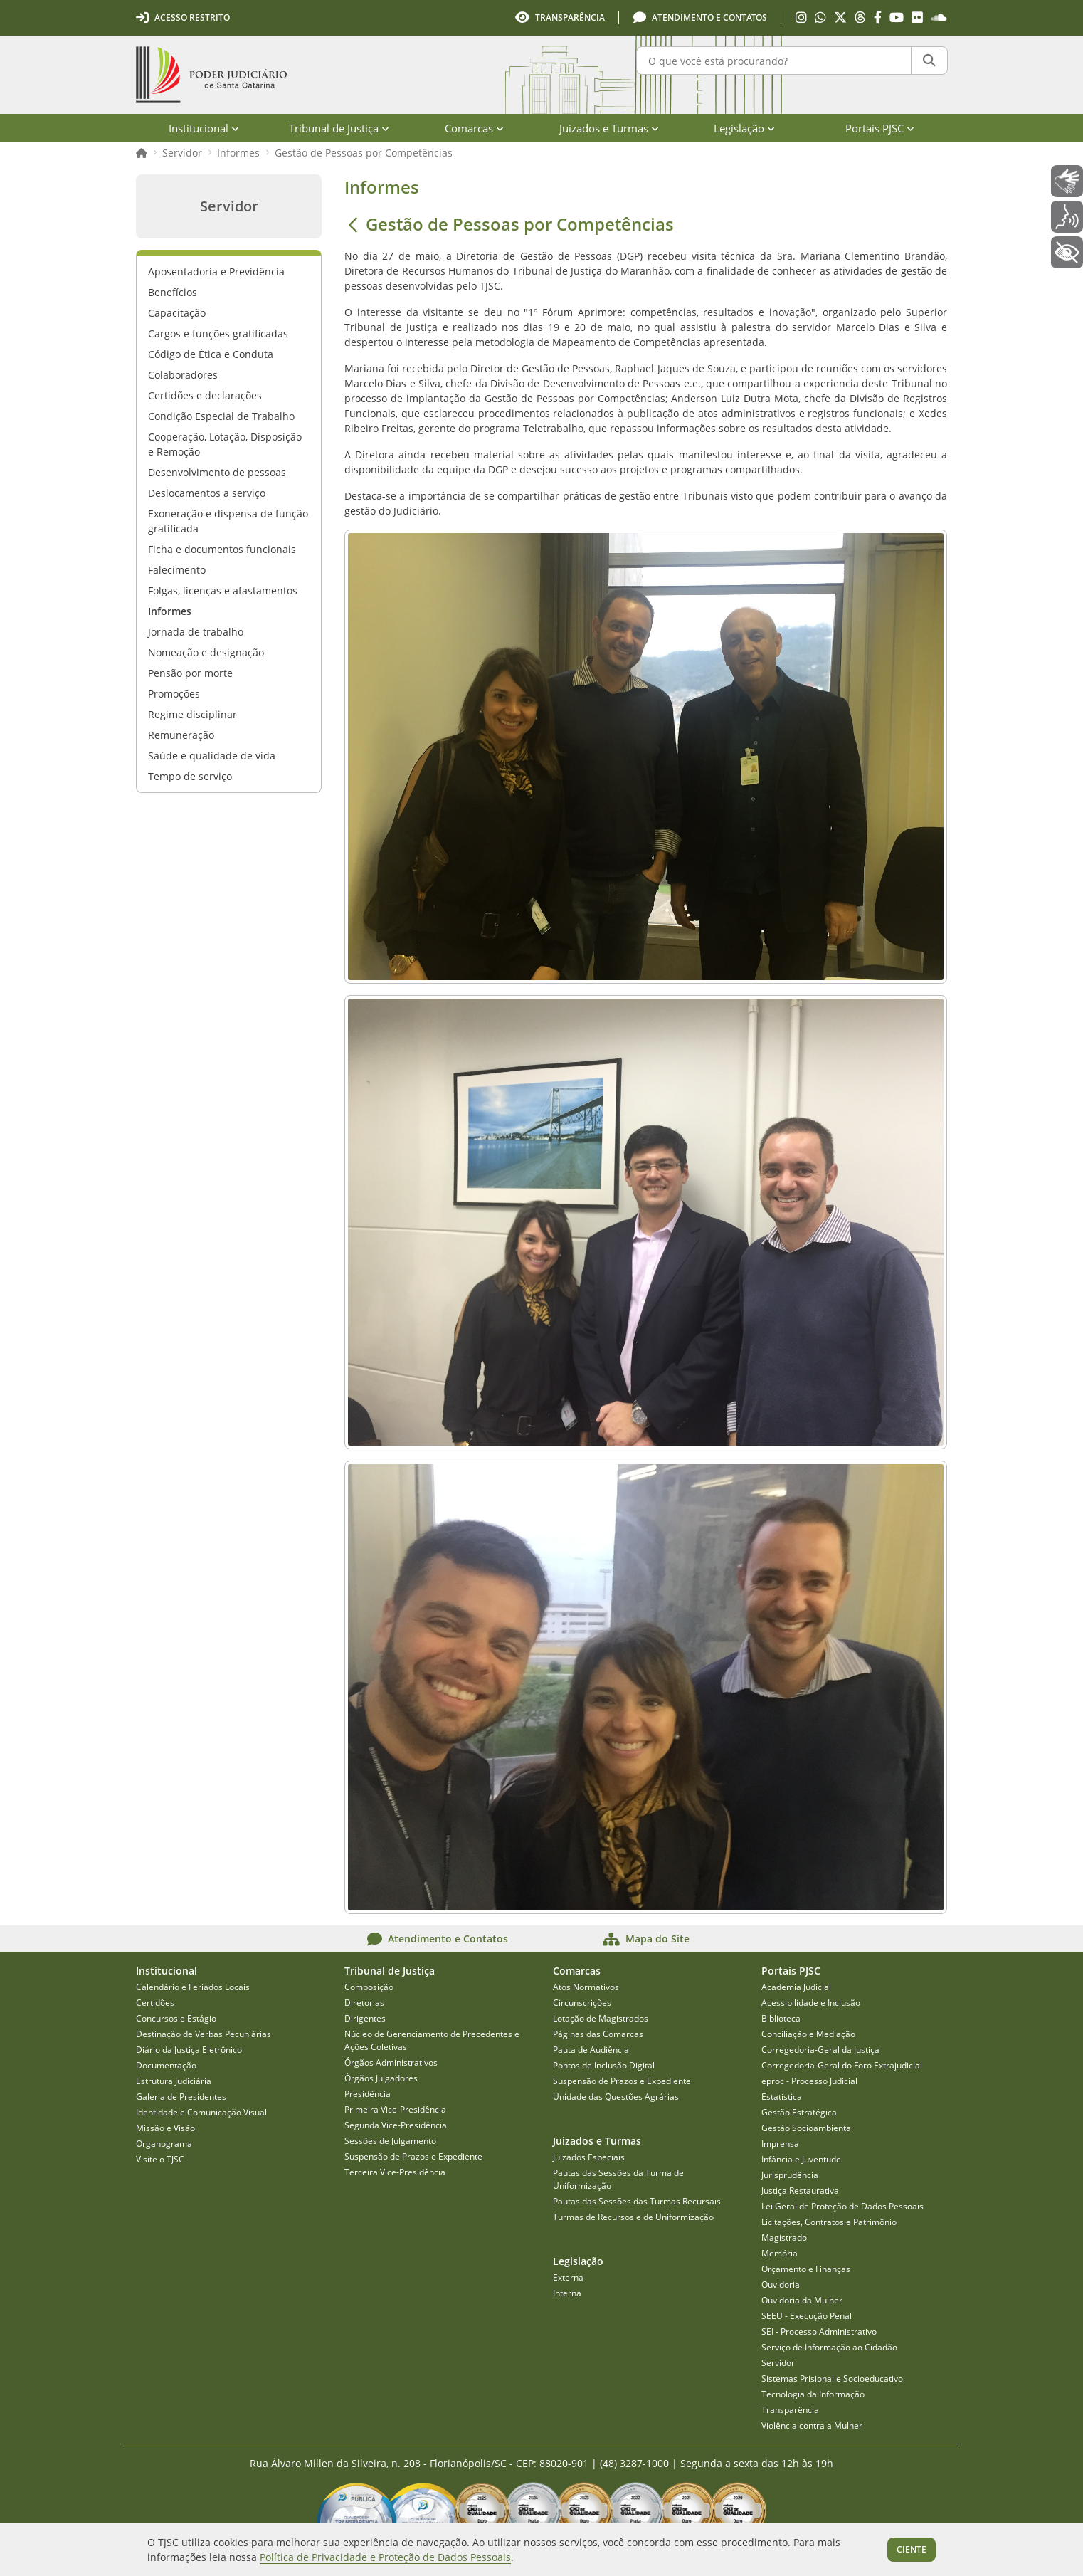  I want to click on Concursos e Estágio, so click(176, 2018).